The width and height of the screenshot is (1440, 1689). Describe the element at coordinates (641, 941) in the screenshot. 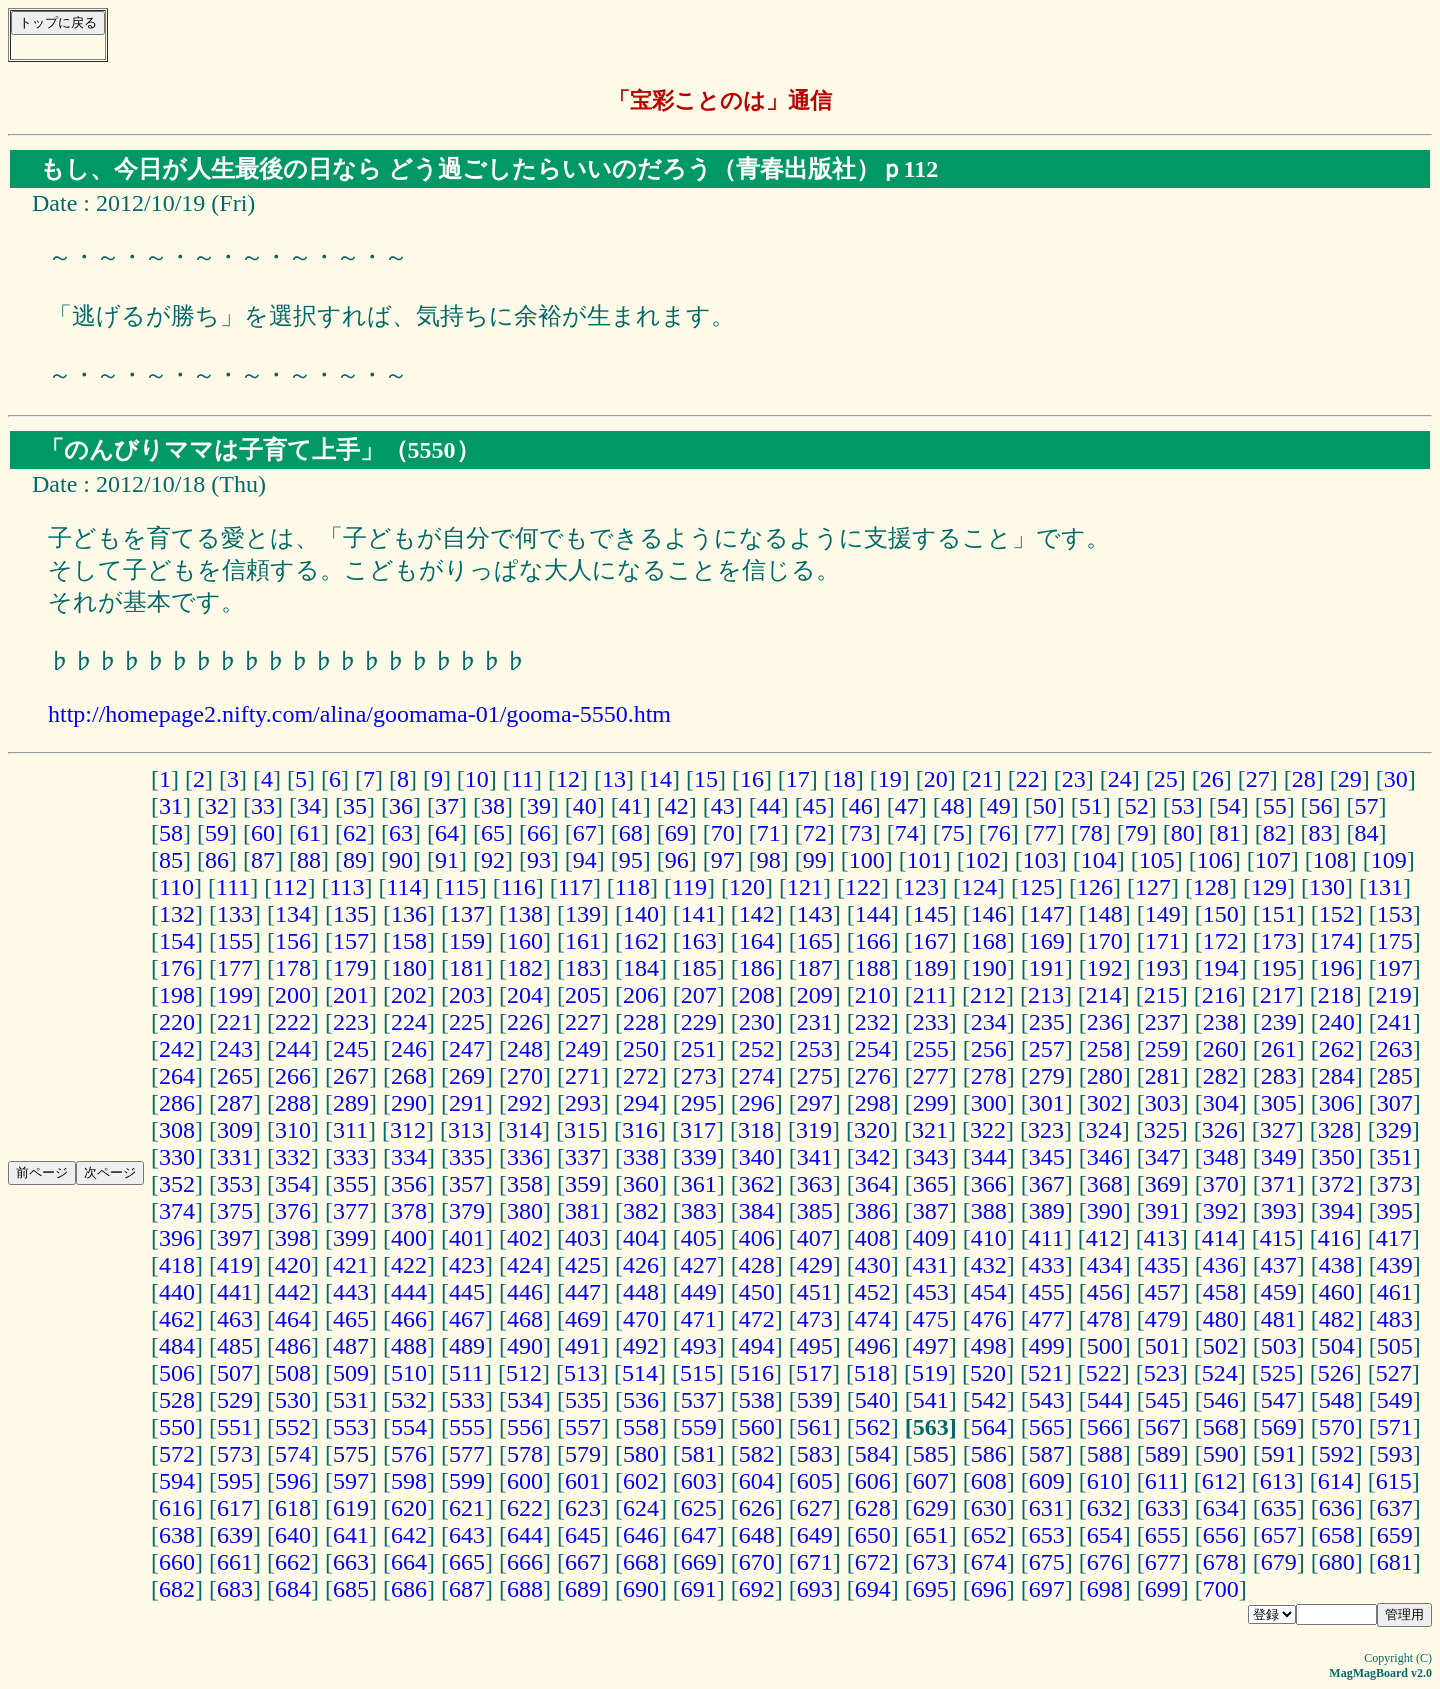

I see `162` at that location.